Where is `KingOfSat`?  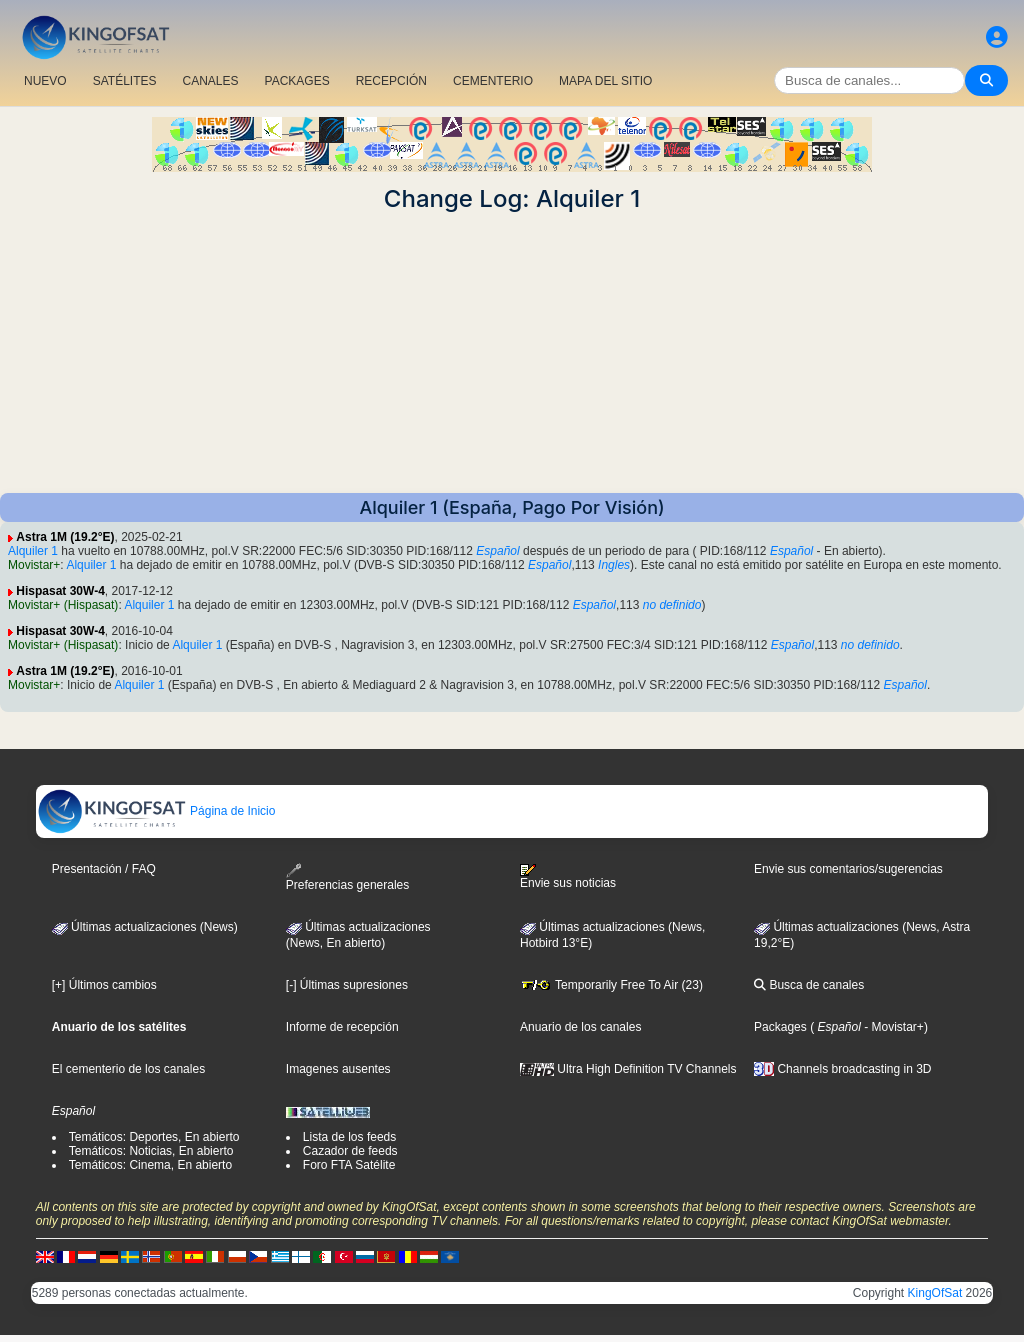 KingOfSat is located at coordinates (935, 1293).